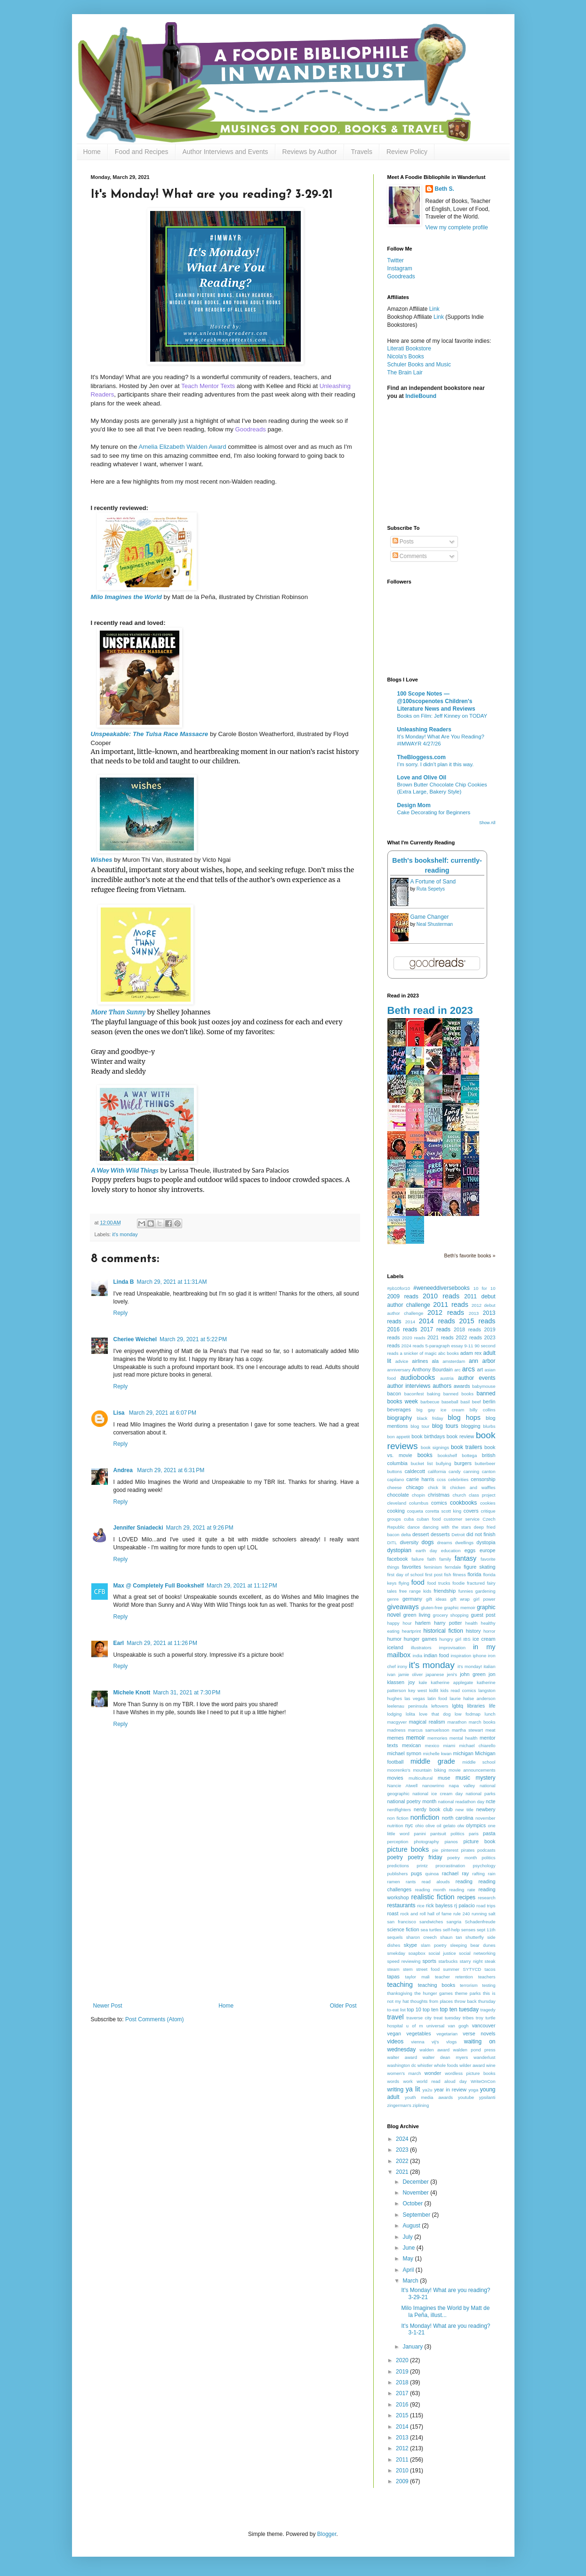 Image resolution: width=586 pixels, height=2576 pixels. What do you see at coordinates (404, 1583) in the screenshot?
I see `flying` at bounding box center [404, 1583].